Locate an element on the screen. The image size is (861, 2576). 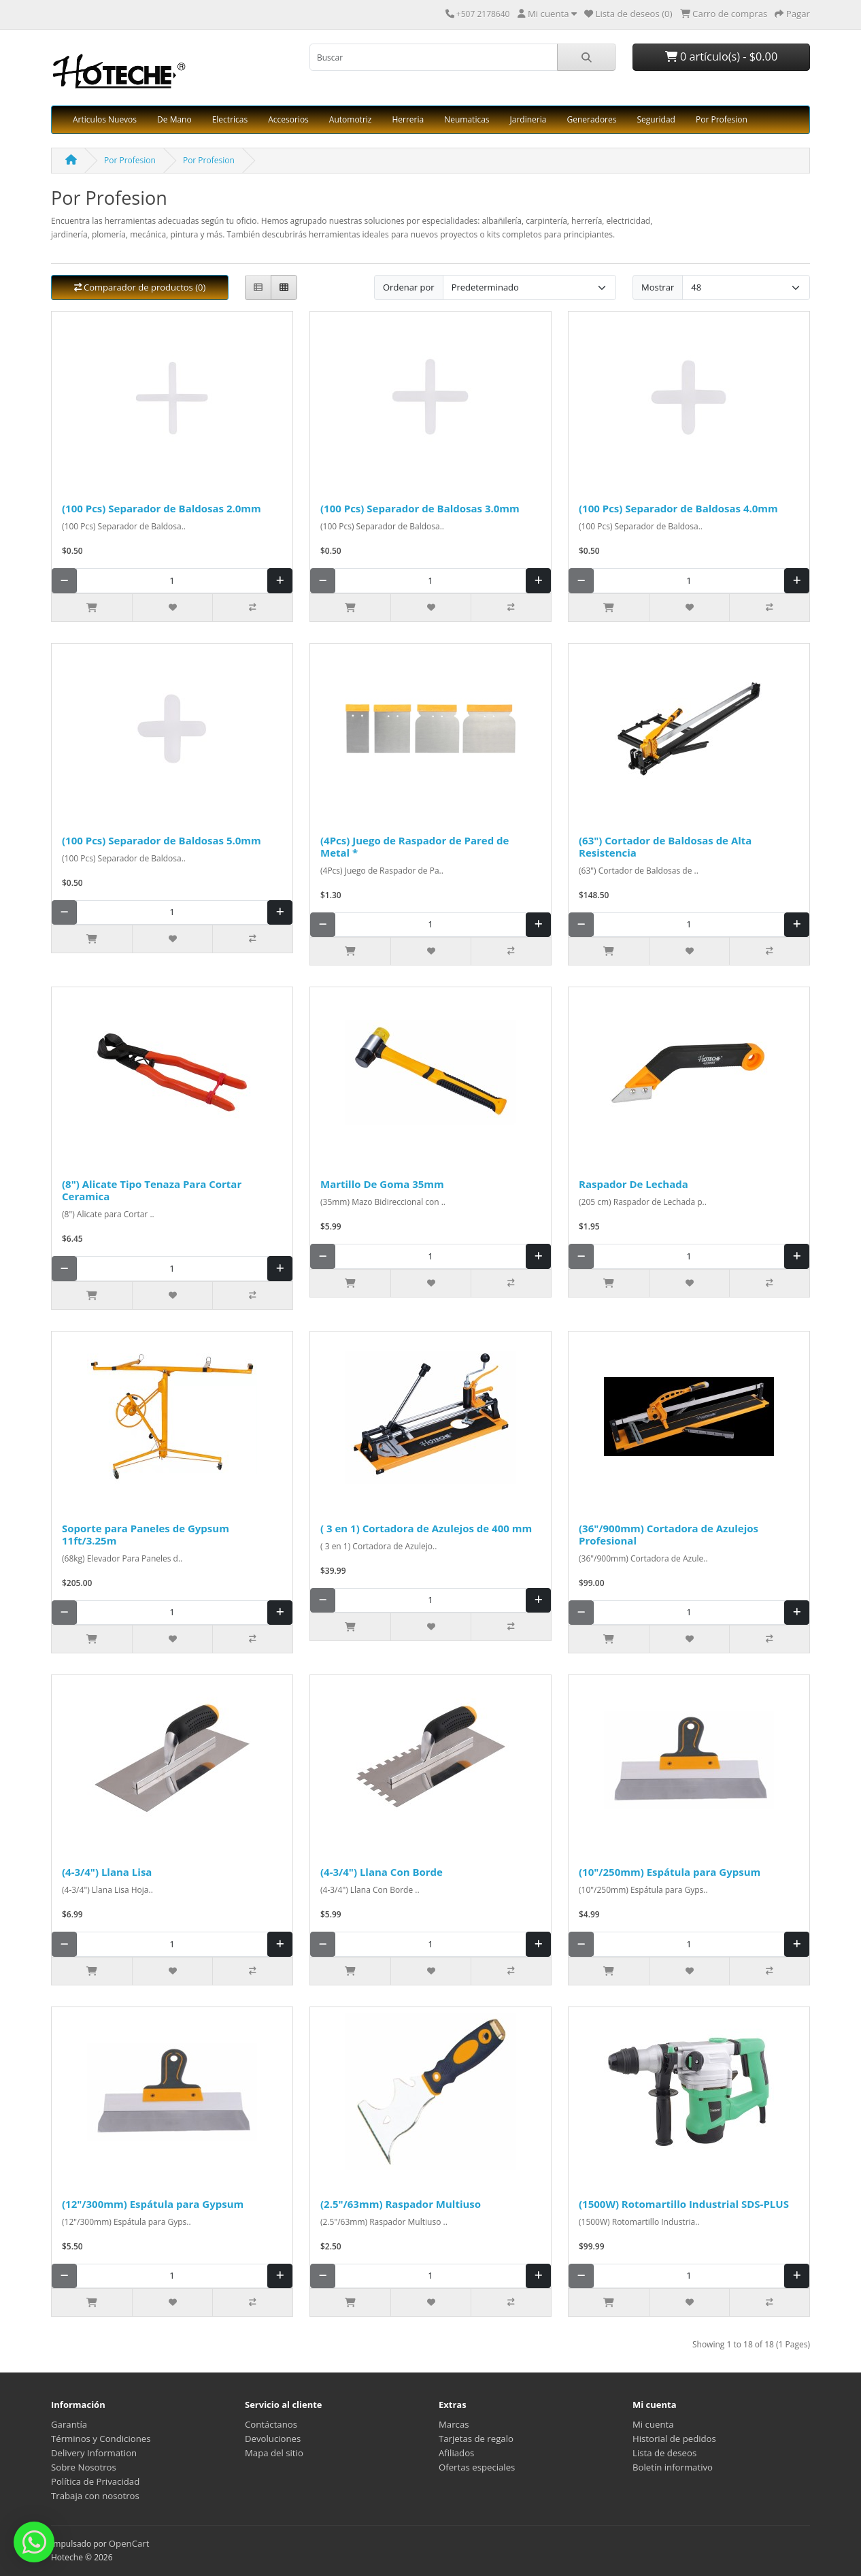
Devoluciones is located at coordinates (273, 2438).